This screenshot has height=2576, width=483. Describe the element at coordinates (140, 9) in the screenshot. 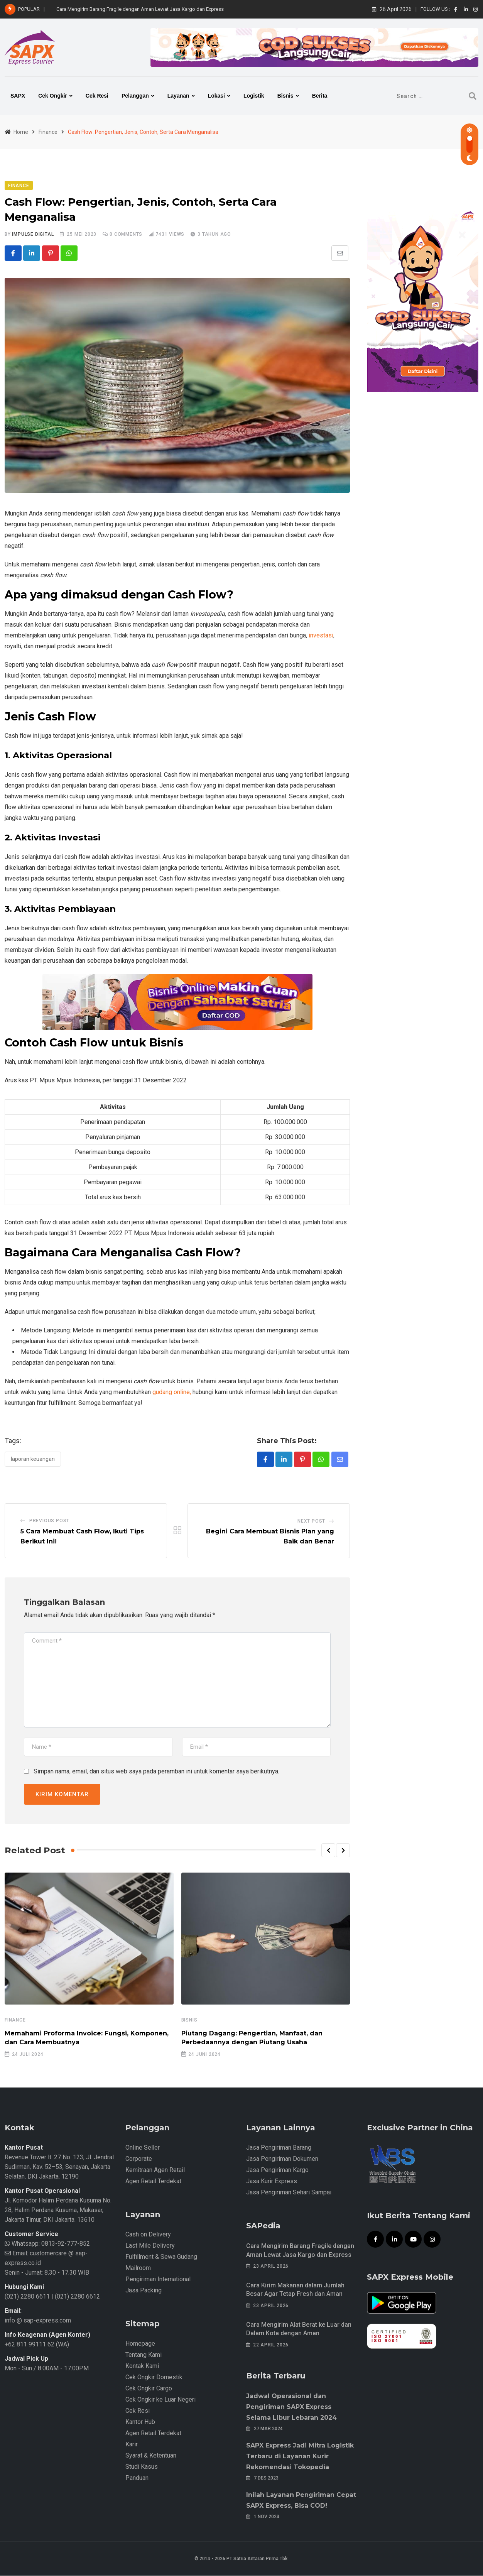

I see `Cara Mengirim Barang Fragile dengan Aman Lewat Jasa Kargo dan Express` at that location.